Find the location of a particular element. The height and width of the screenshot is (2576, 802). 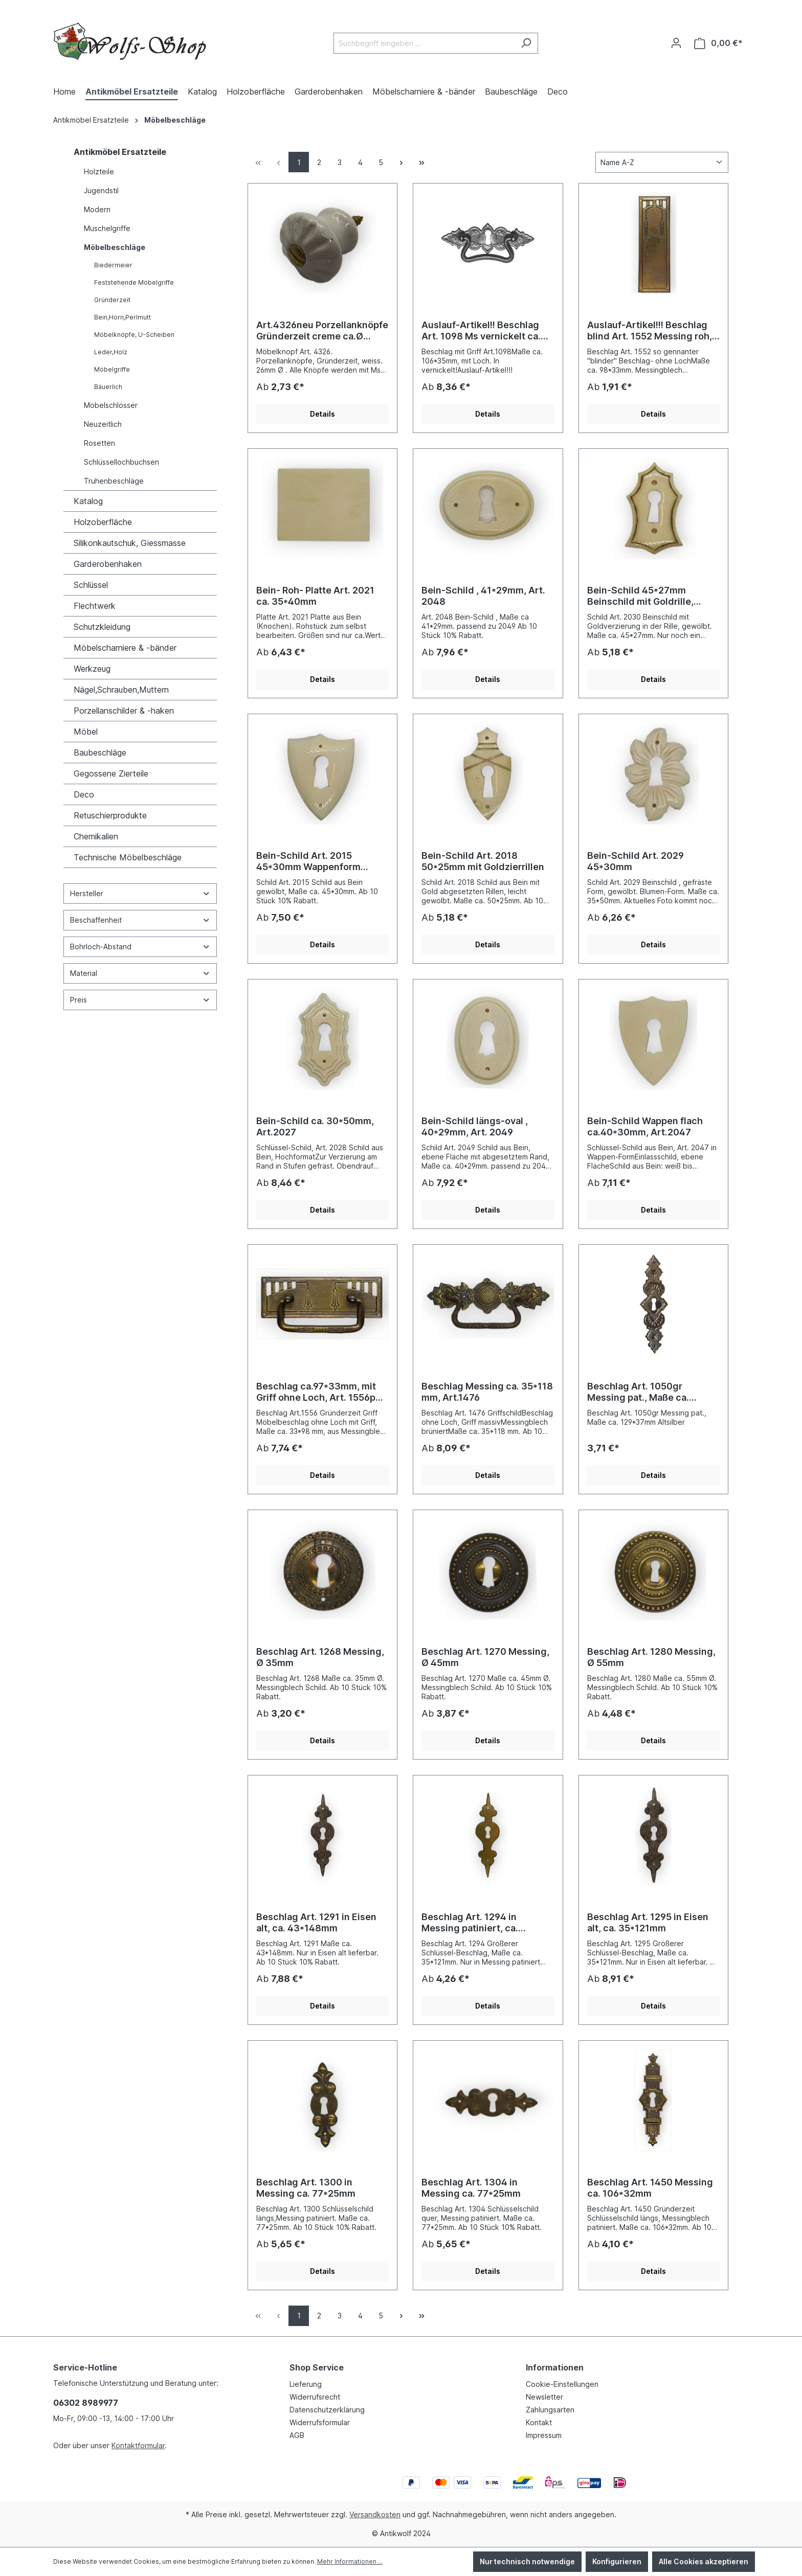

Cookie-Einstellungen is located at coordinates (562, 2384).